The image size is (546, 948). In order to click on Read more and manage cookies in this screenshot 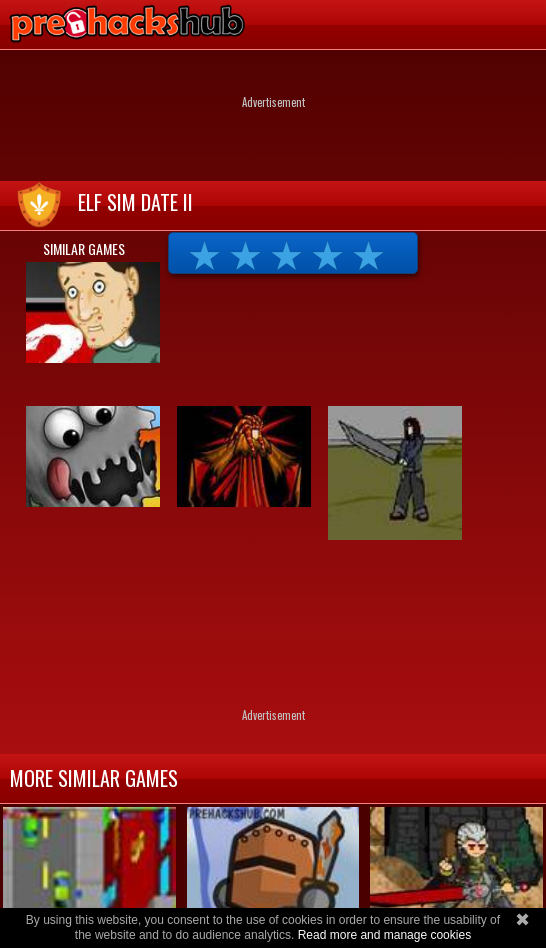, I will do `click(384, 935)`.